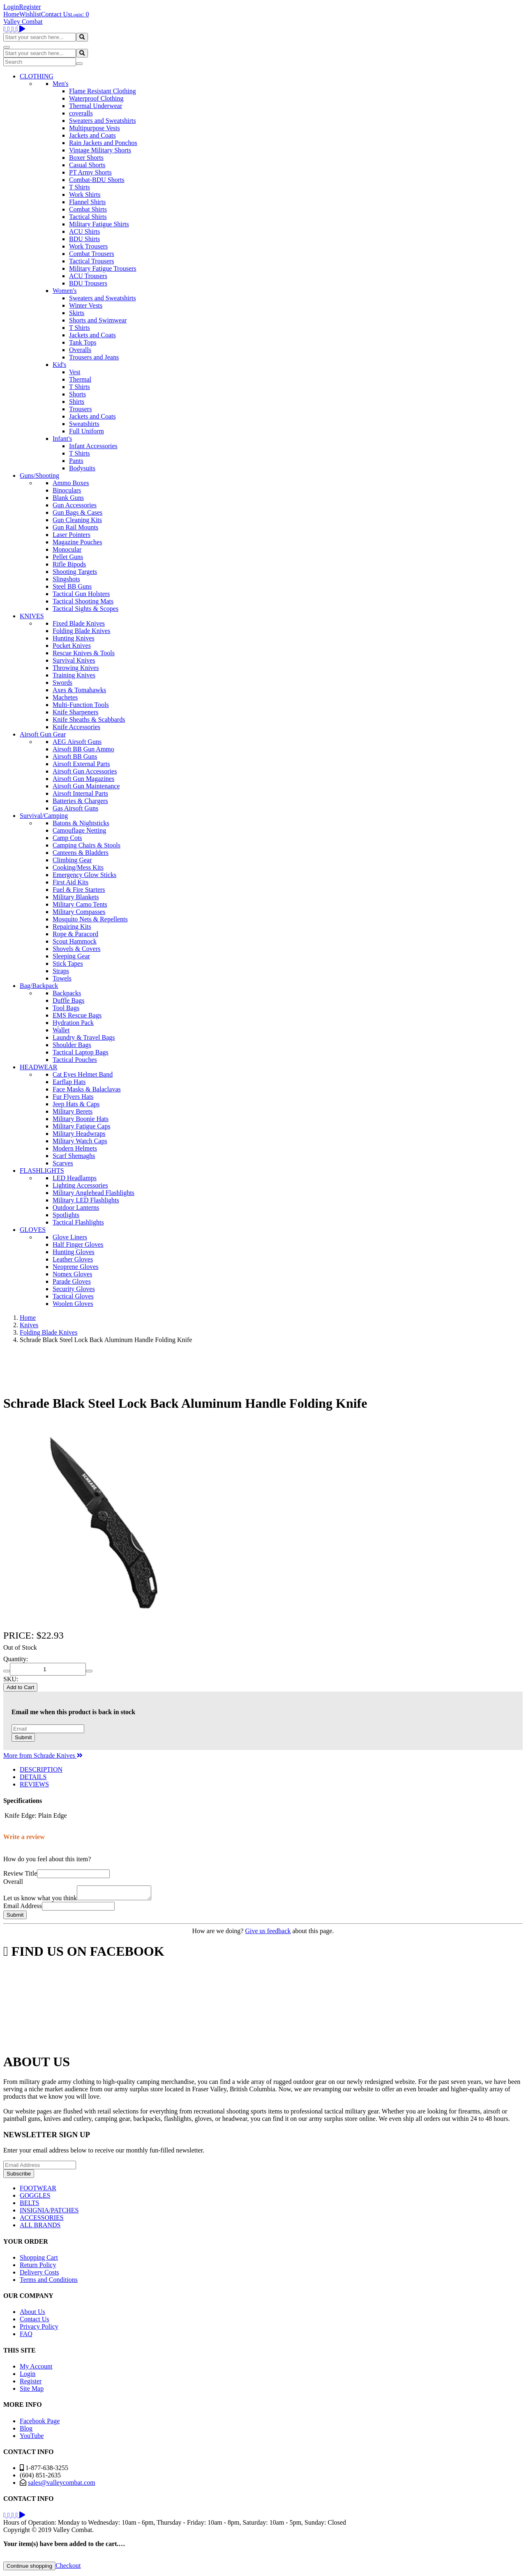 The height and width of the screenshot is (2576, 526). Describe the element at coordinates (62, 978) in the screenshot. I see `Towels` at that location.